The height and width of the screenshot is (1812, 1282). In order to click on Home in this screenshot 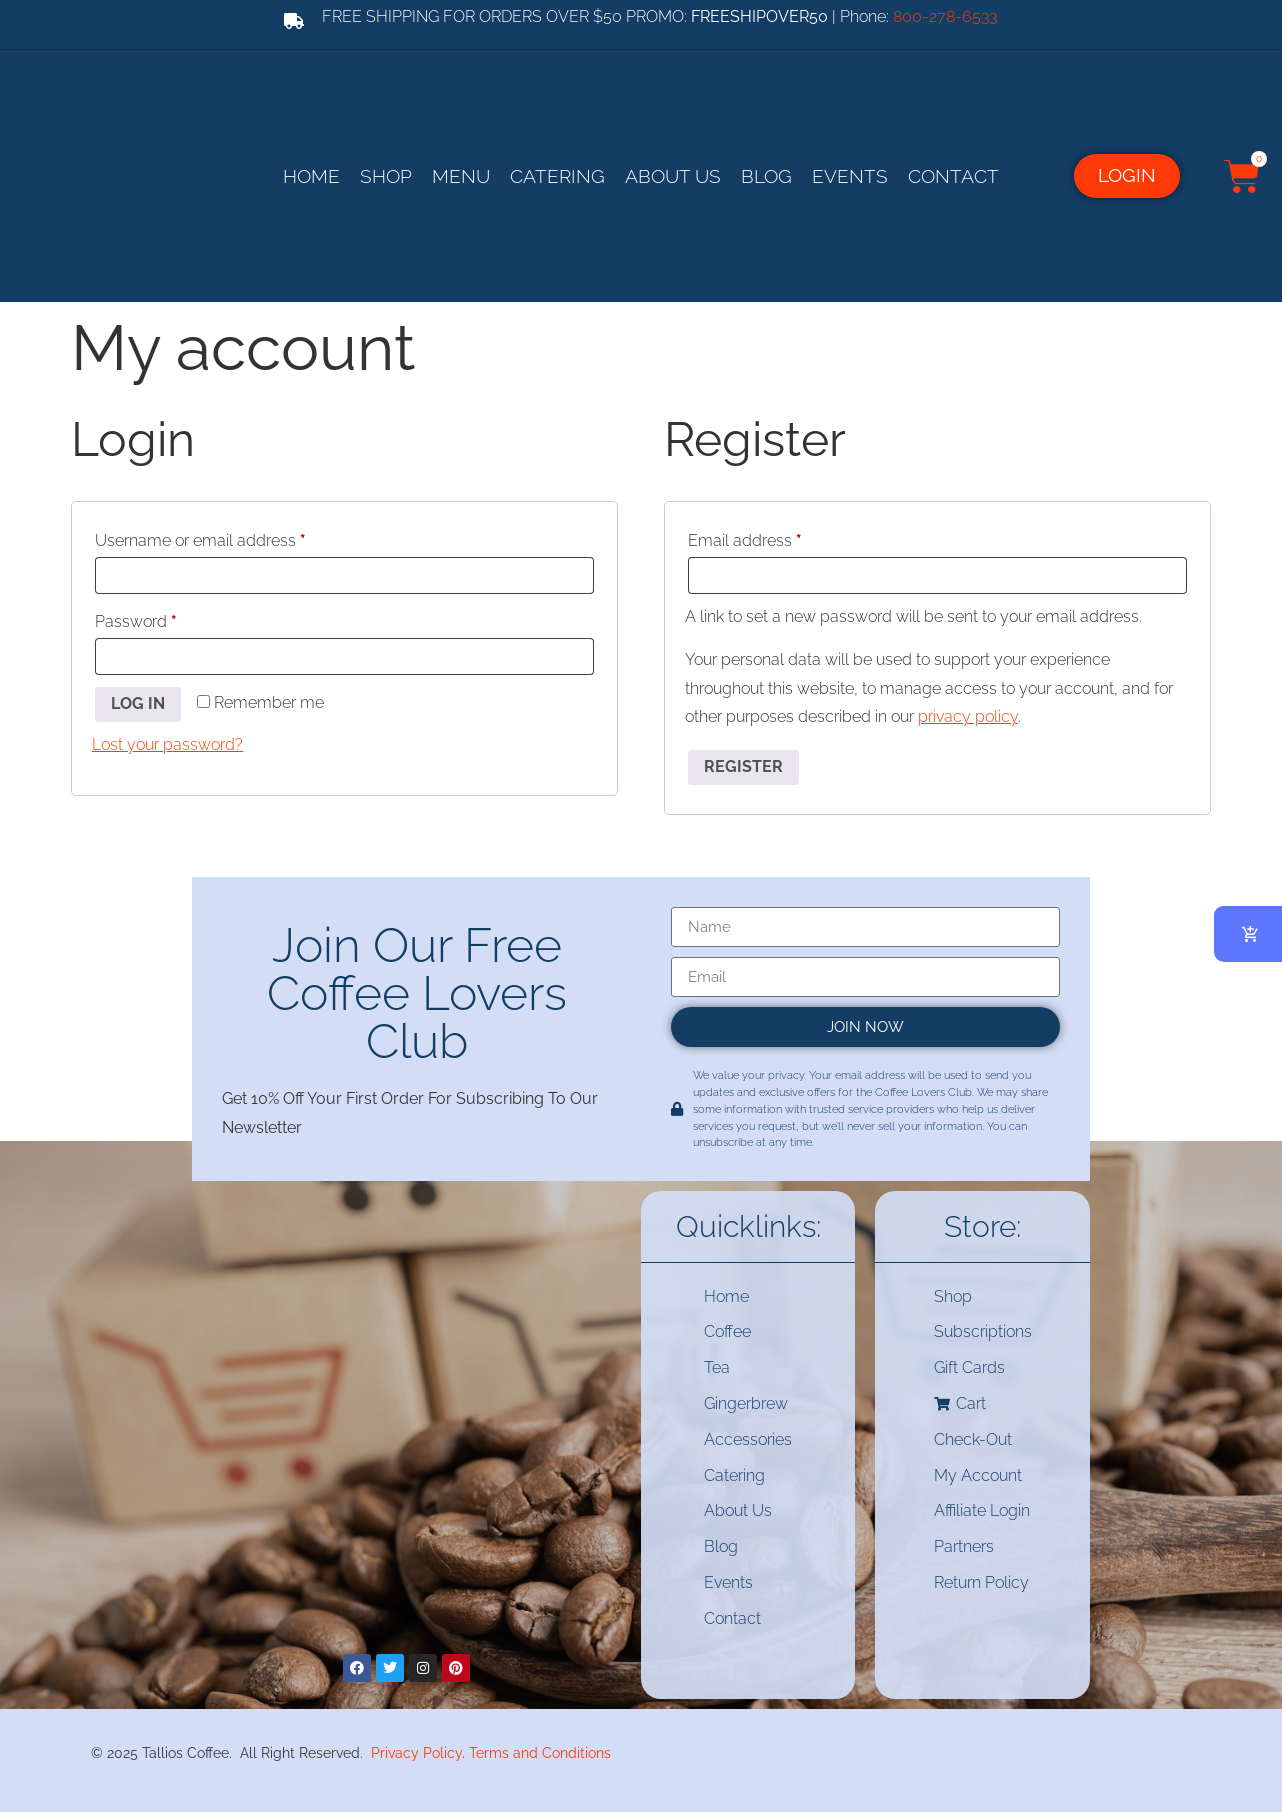, I will do `click(311, 176)`.